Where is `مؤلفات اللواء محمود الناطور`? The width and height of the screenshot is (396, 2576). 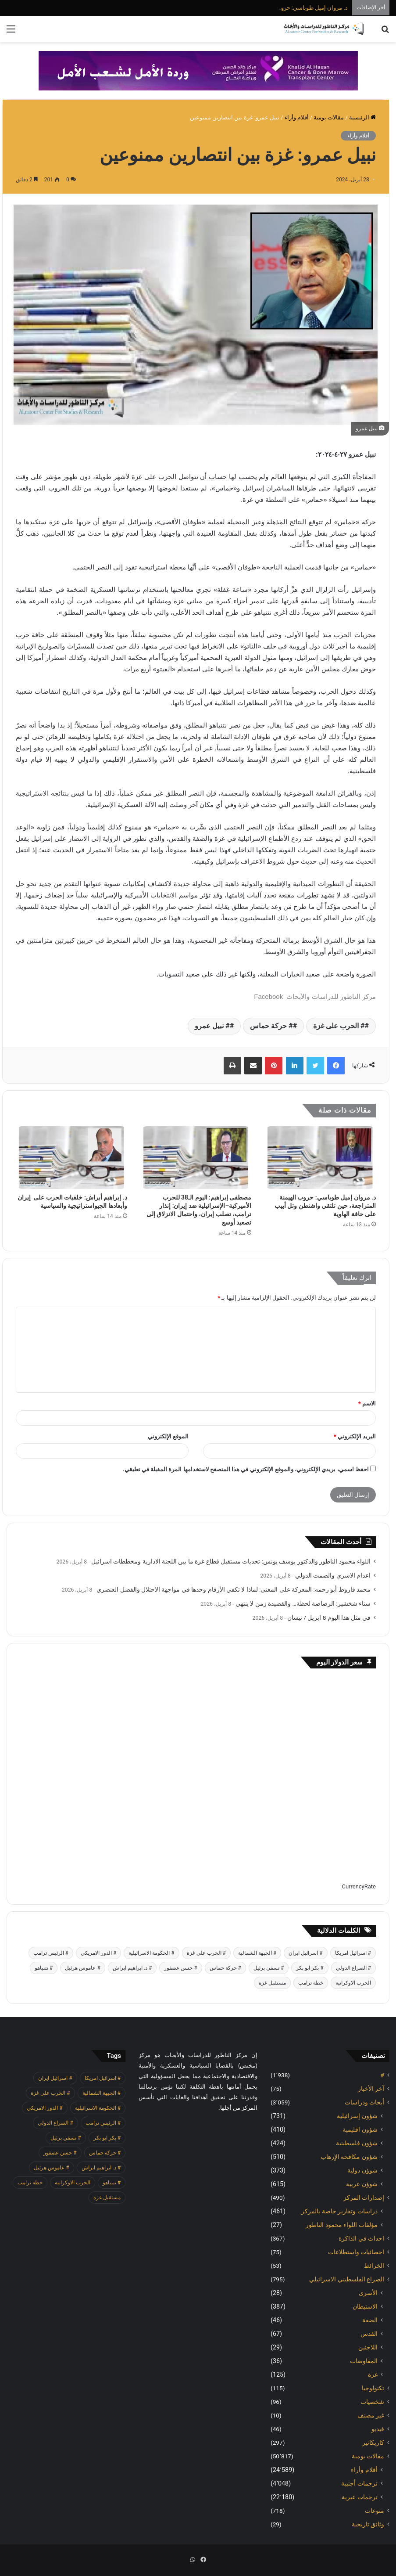 مؤلفات اللواء محمود الناطور is located at coordinates (342, 2224).